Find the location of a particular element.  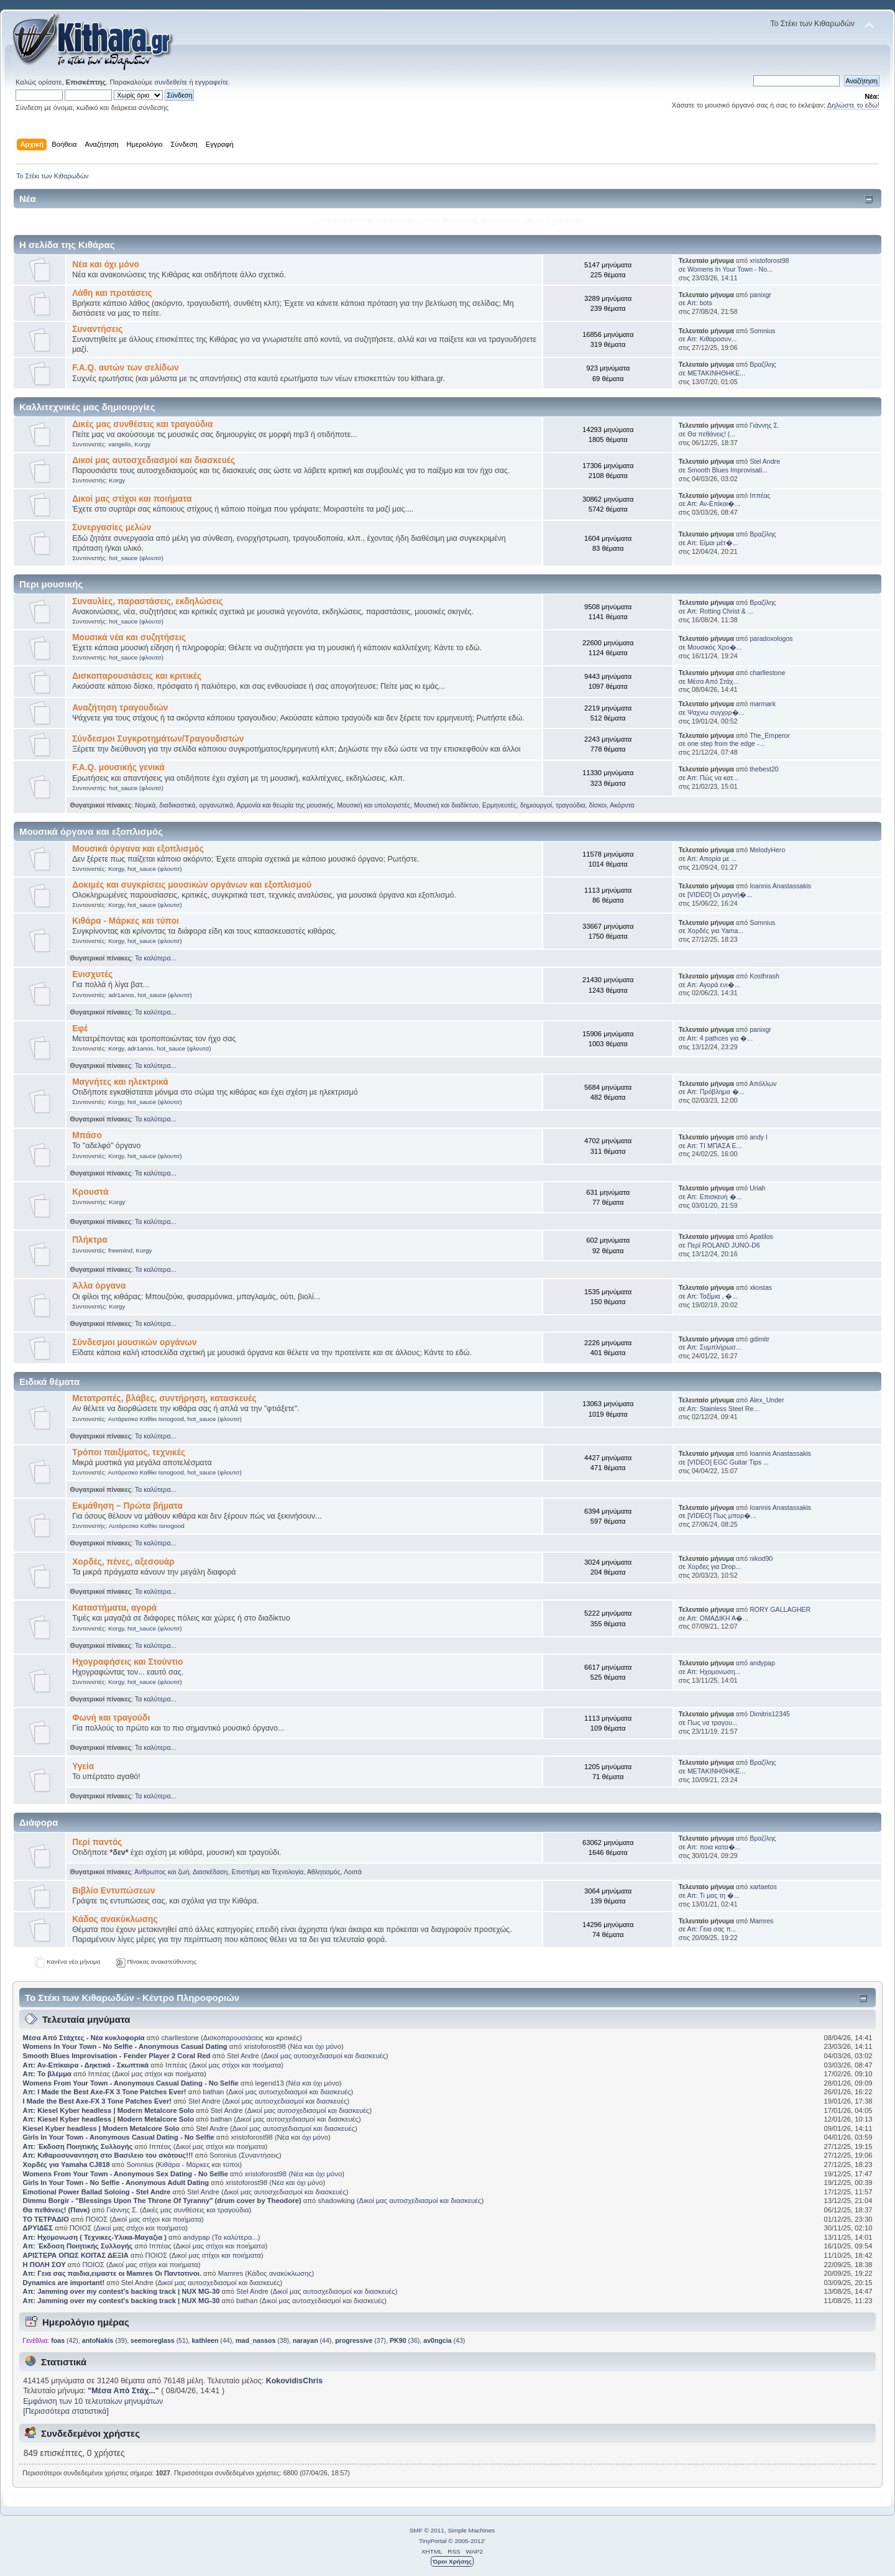

© 2005-2012 is located at coordinates (466, 2540).